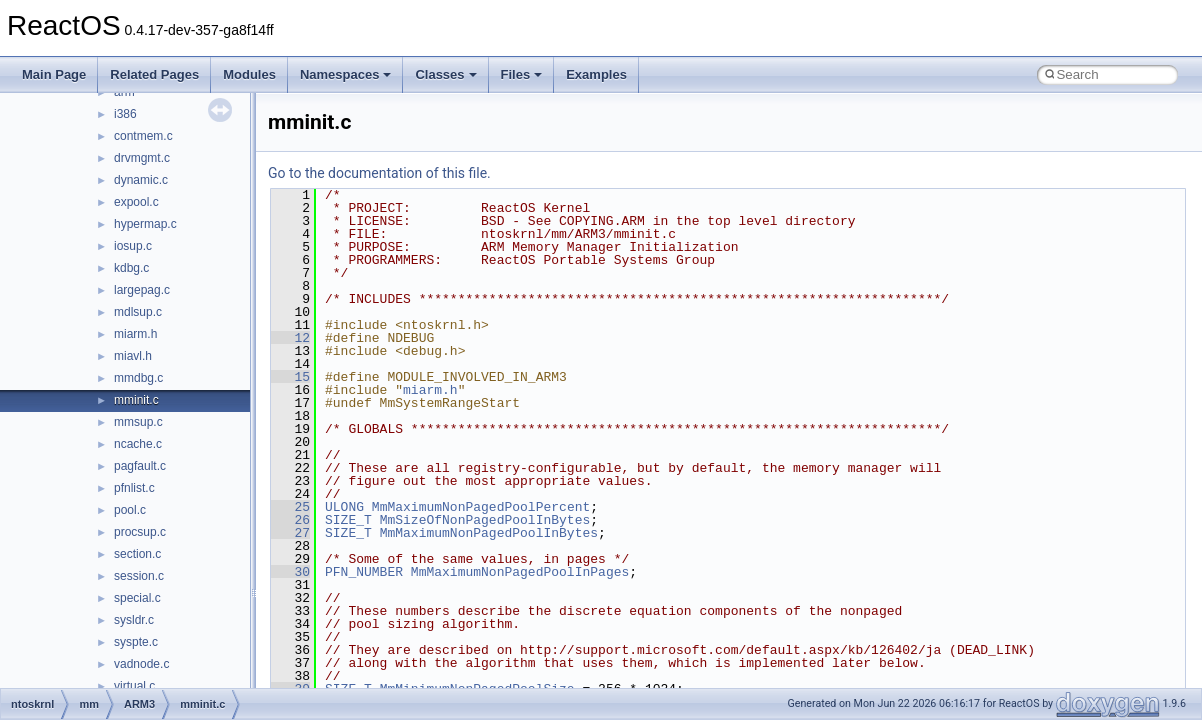 The height and width of the screenshot is (720, 1202). Describe the element at coordinates (145, 224) in the screenshot. I see `hypermap.c` at that location.